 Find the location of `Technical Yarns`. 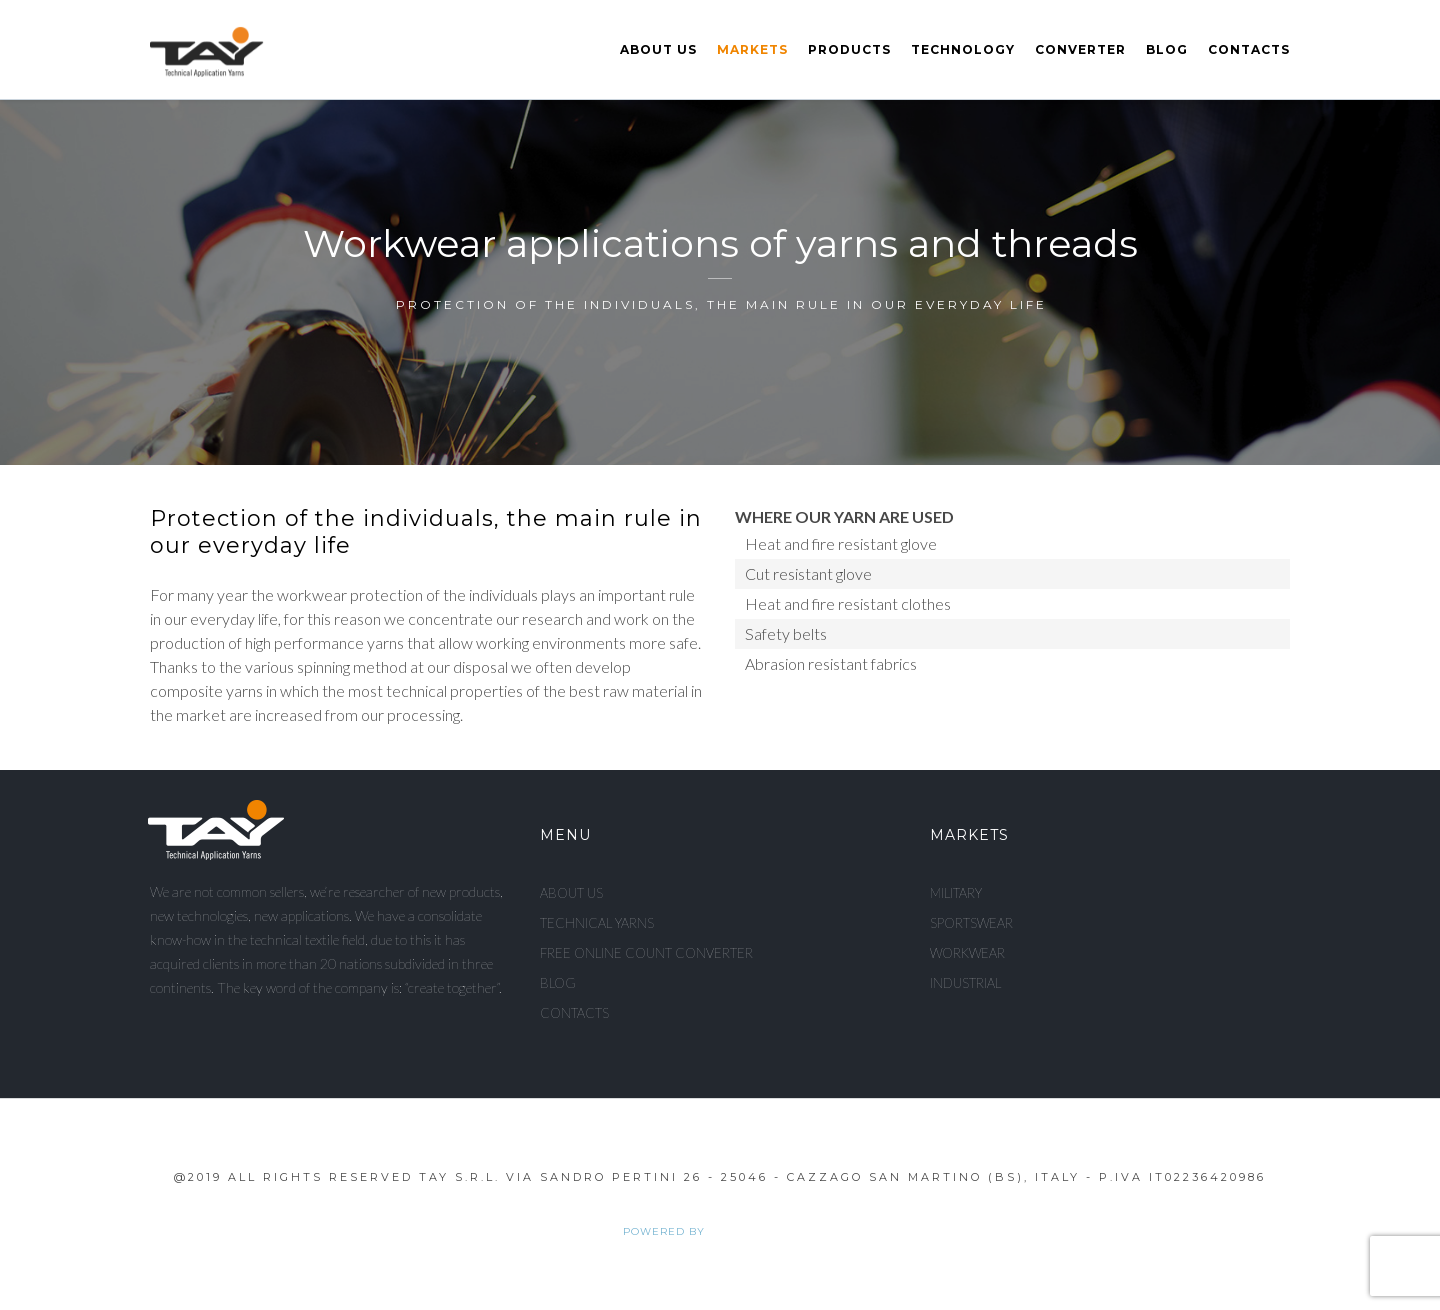

Technical Yarns is located at coordinates (597, 923).